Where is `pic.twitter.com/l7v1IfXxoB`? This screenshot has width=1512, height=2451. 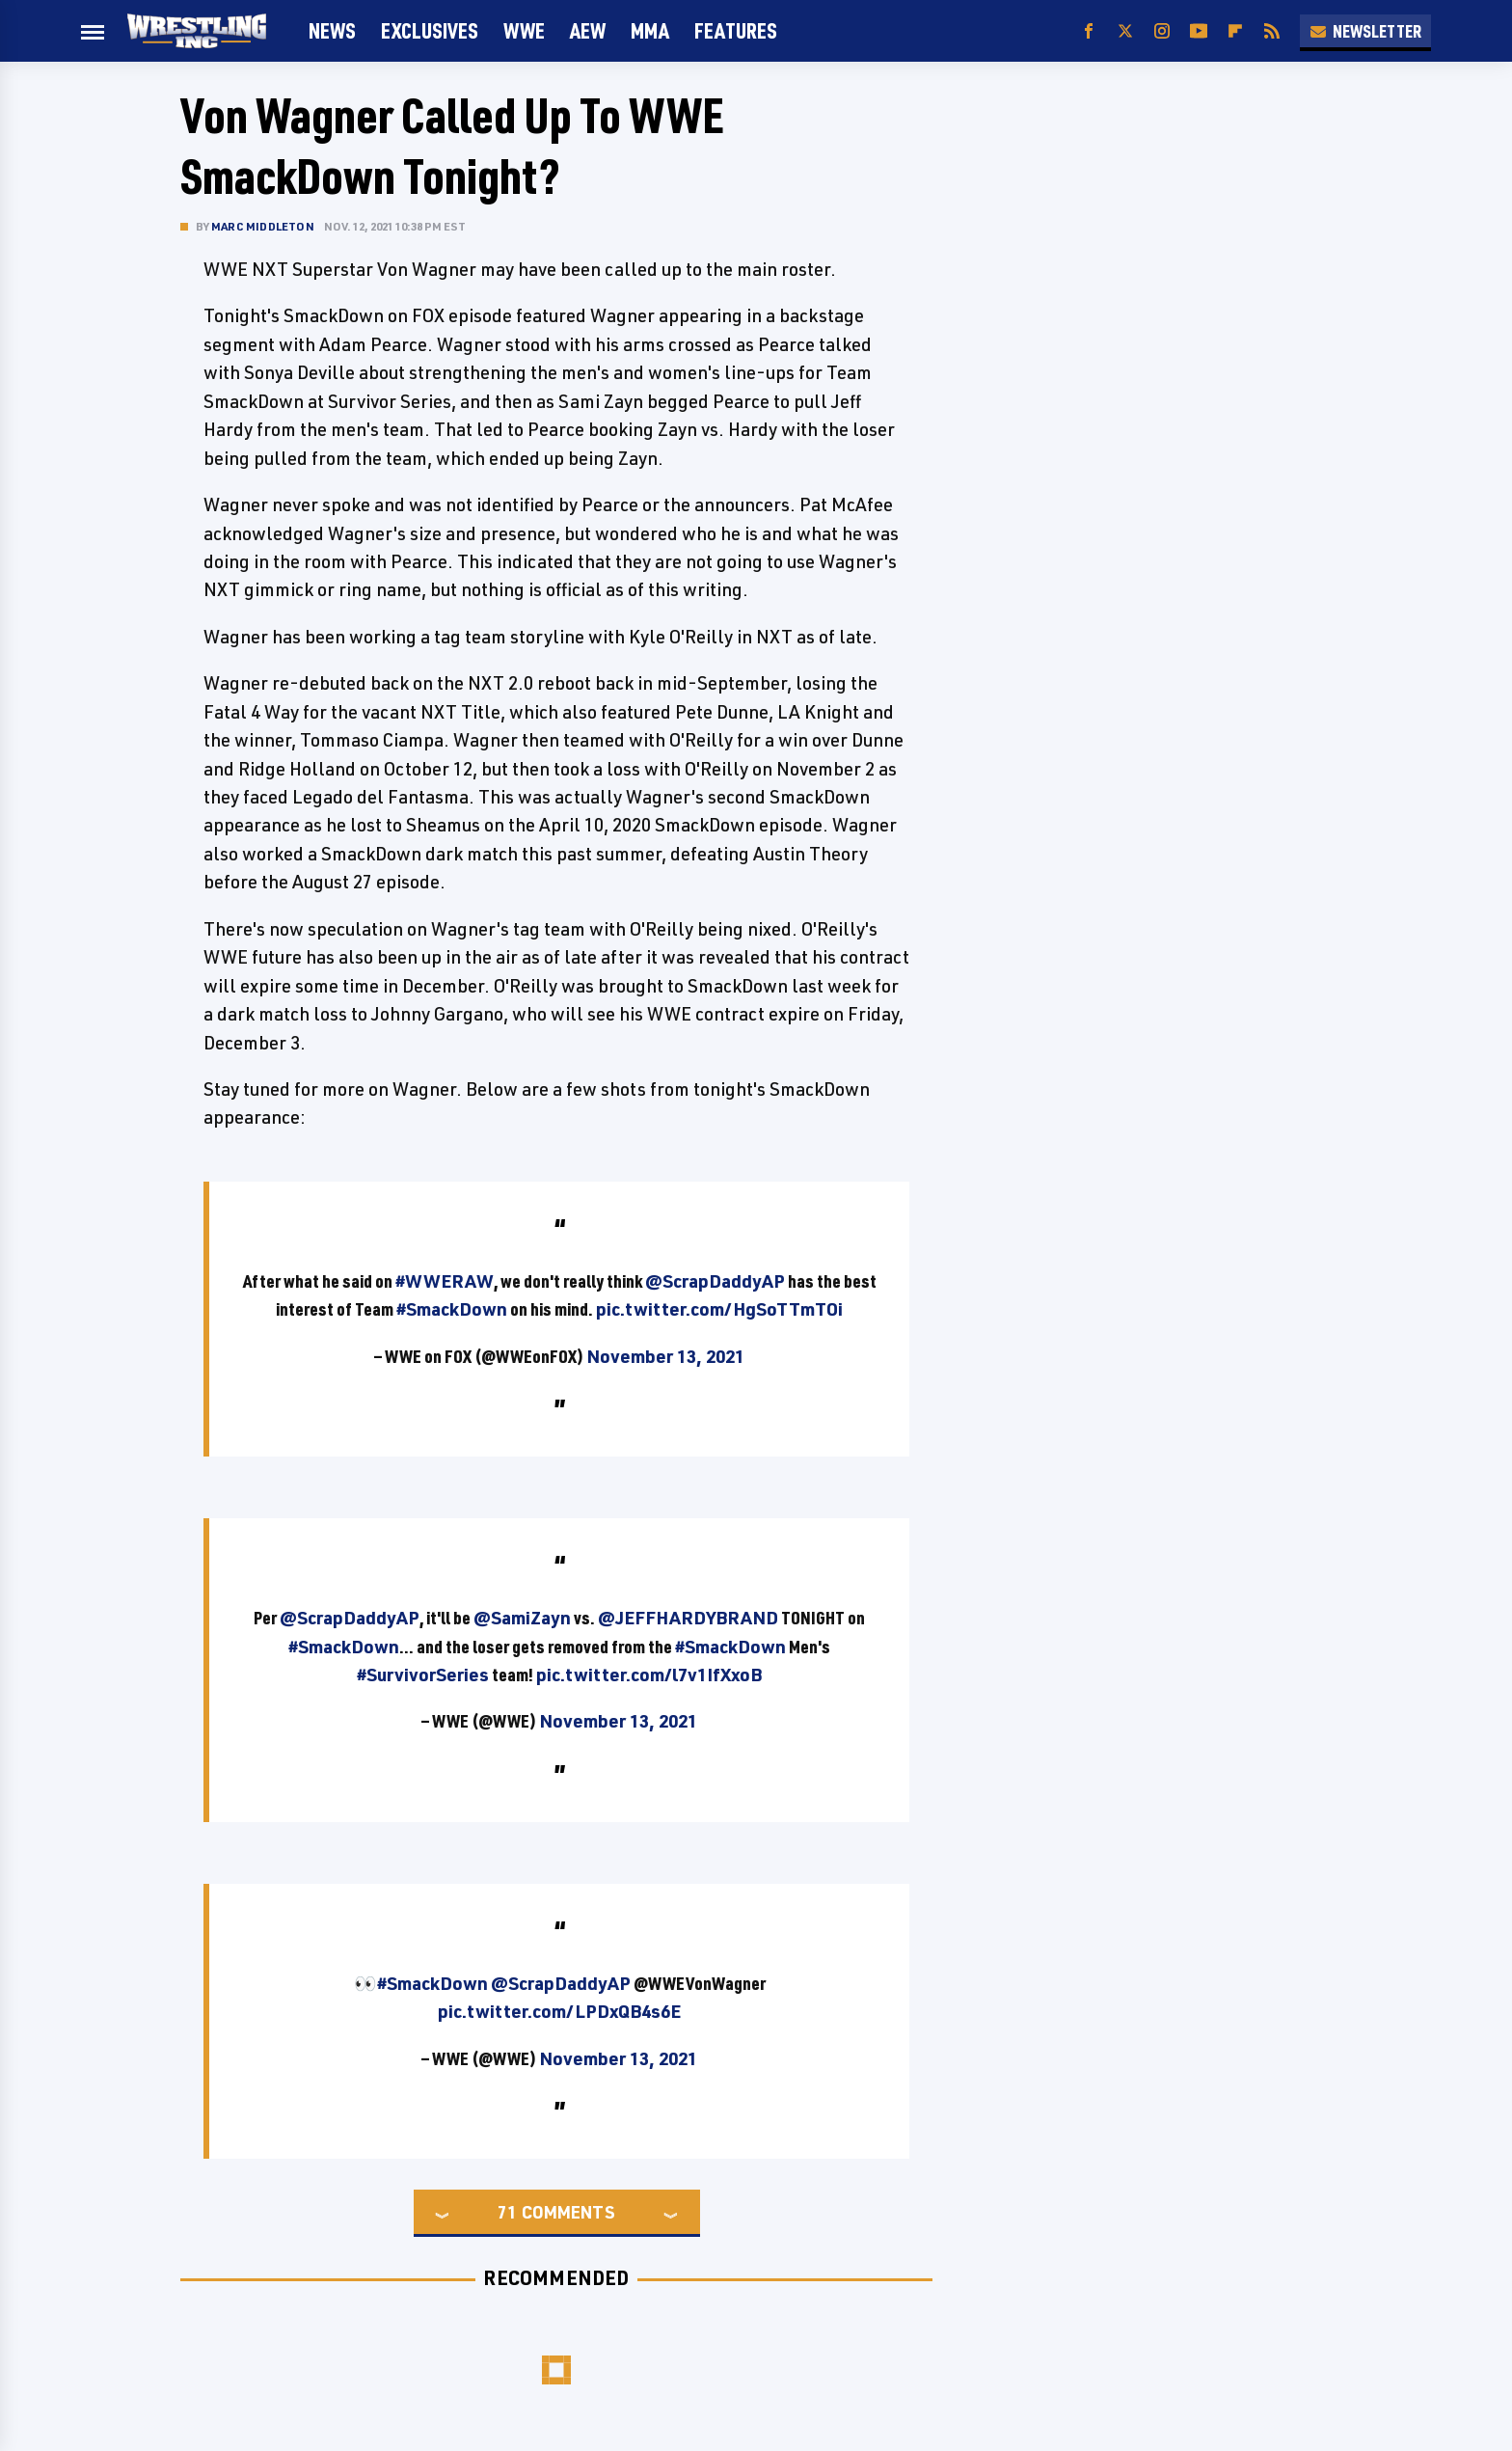 pic.twitter.com/l7v1IfXxoB is located at coordinates (649, 1674).